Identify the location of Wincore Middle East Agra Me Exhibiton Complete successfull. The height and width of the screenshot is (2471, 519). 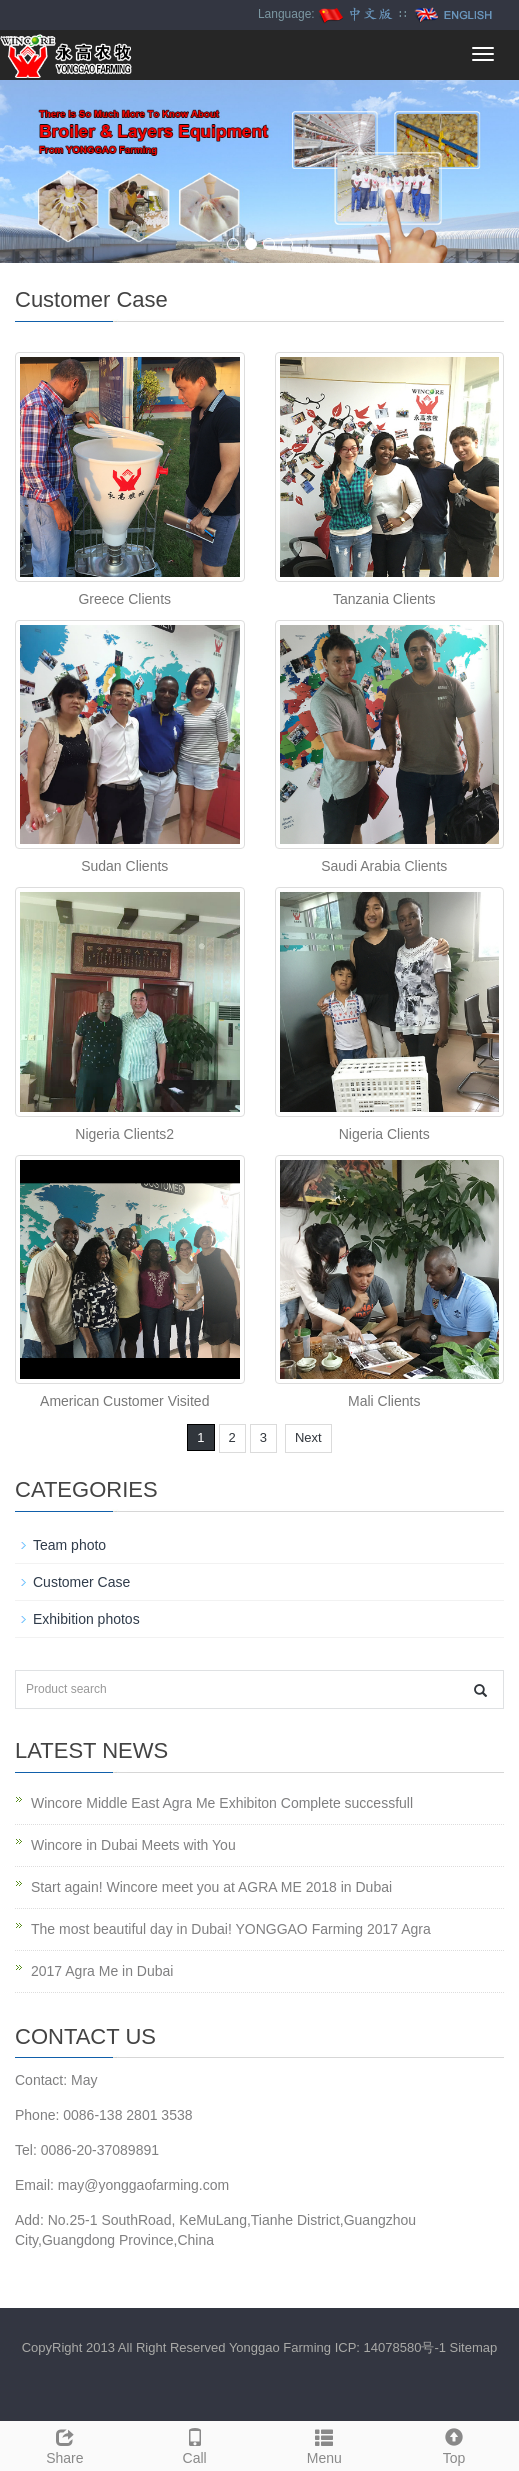
(222, 1803).